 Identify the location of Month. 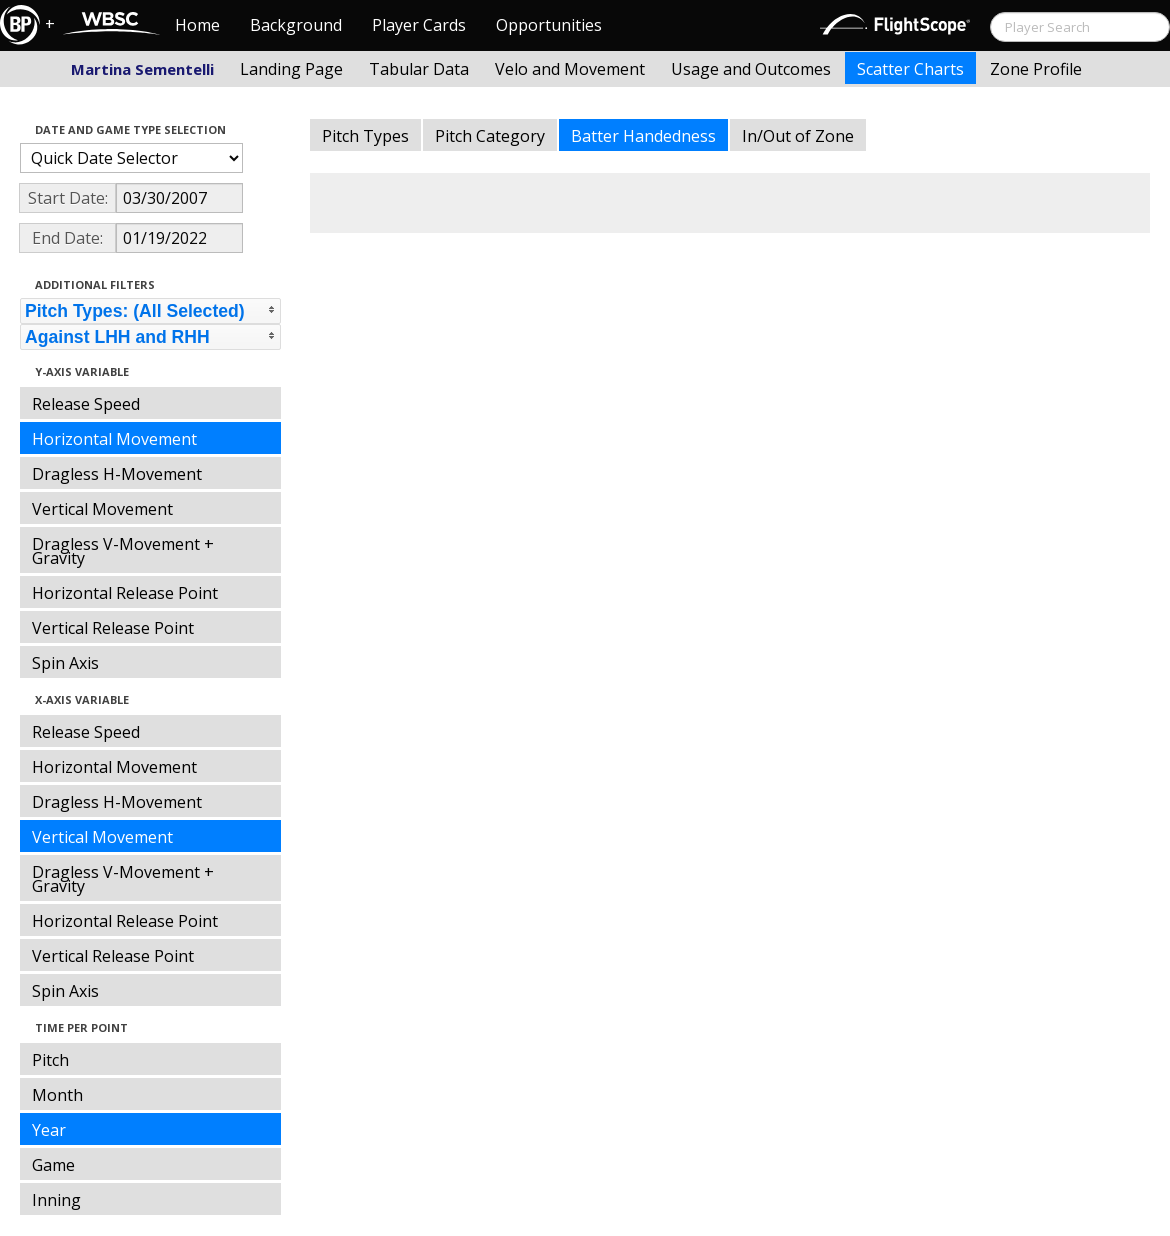
(57, 1095).